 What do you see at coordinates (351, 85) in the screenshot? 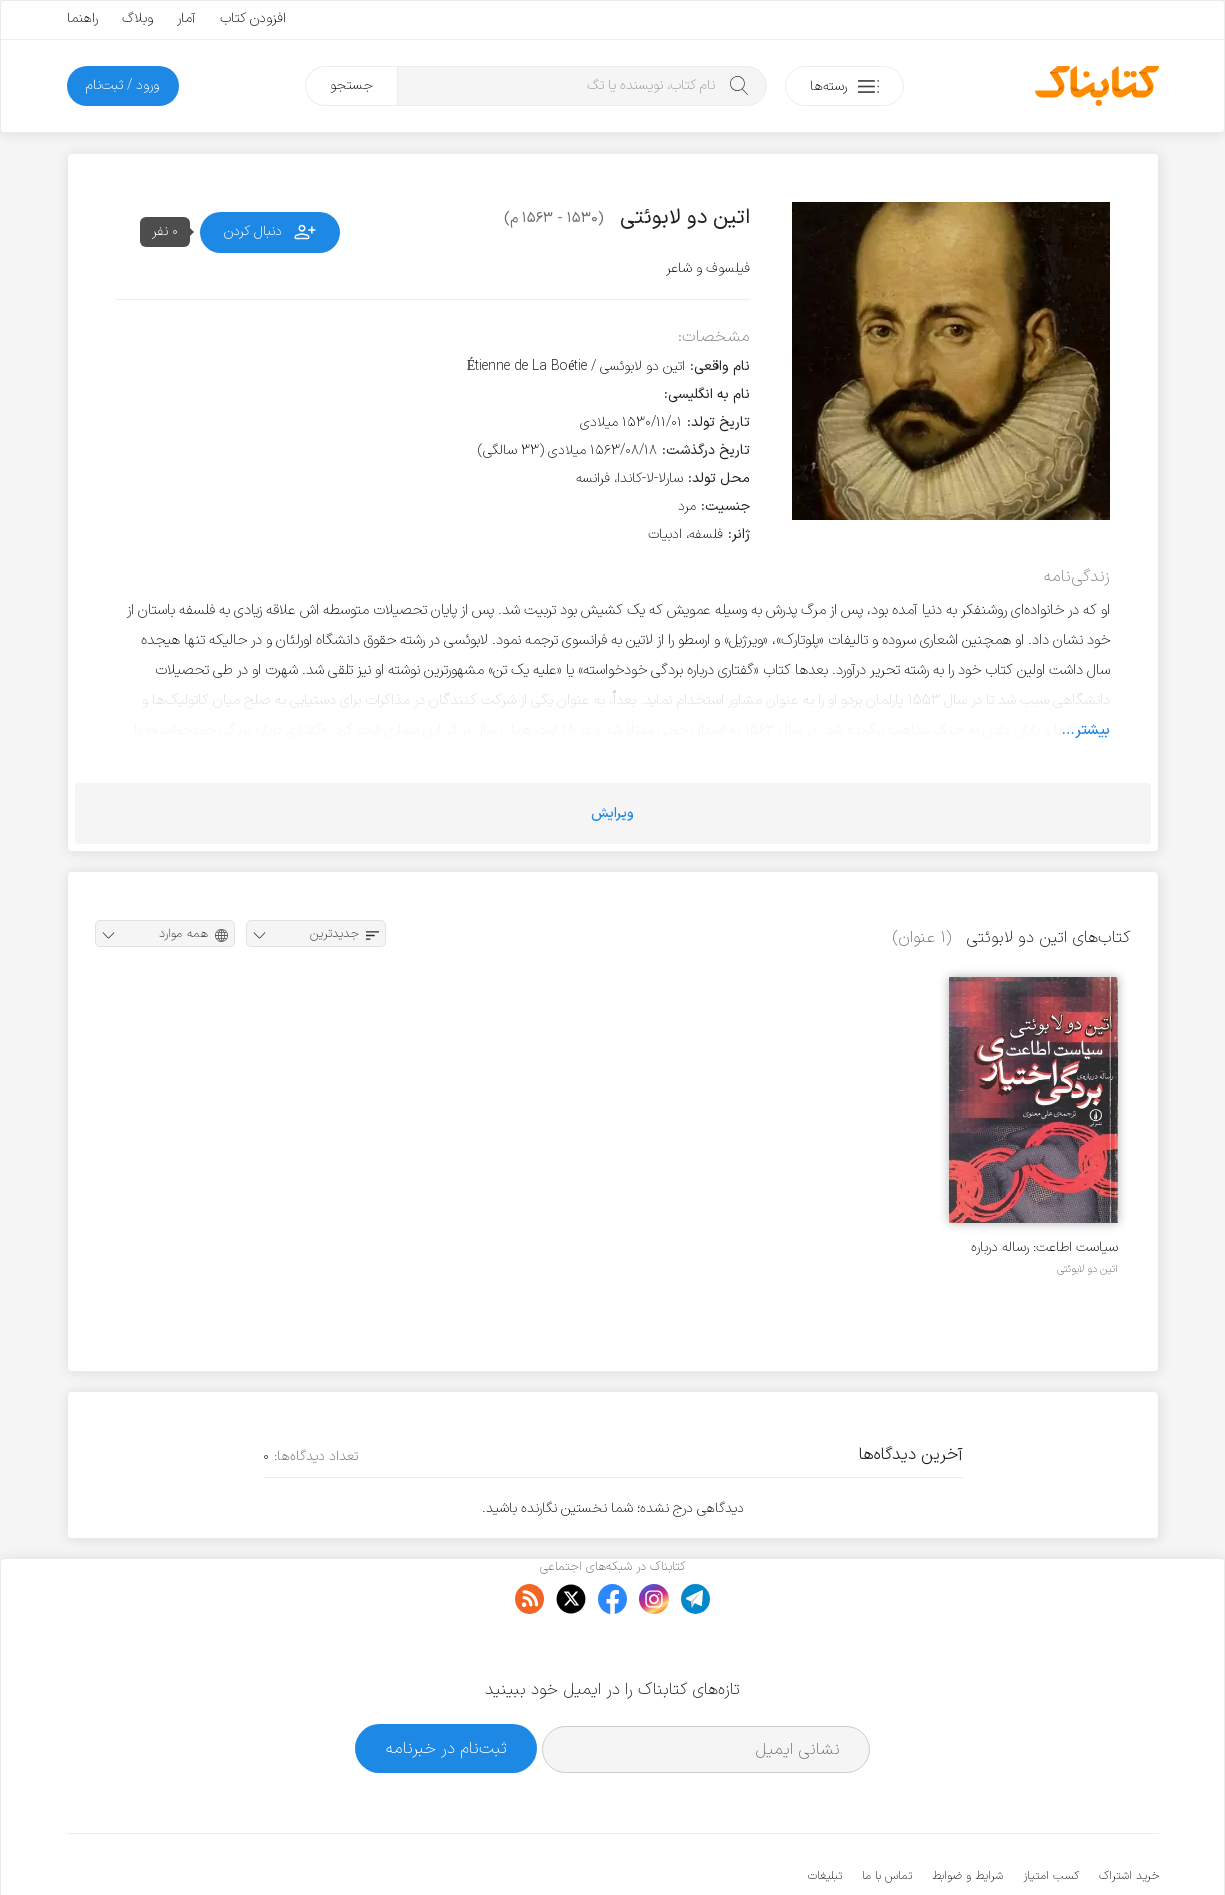
I see `جستجو` at bounding box center [351, 85].